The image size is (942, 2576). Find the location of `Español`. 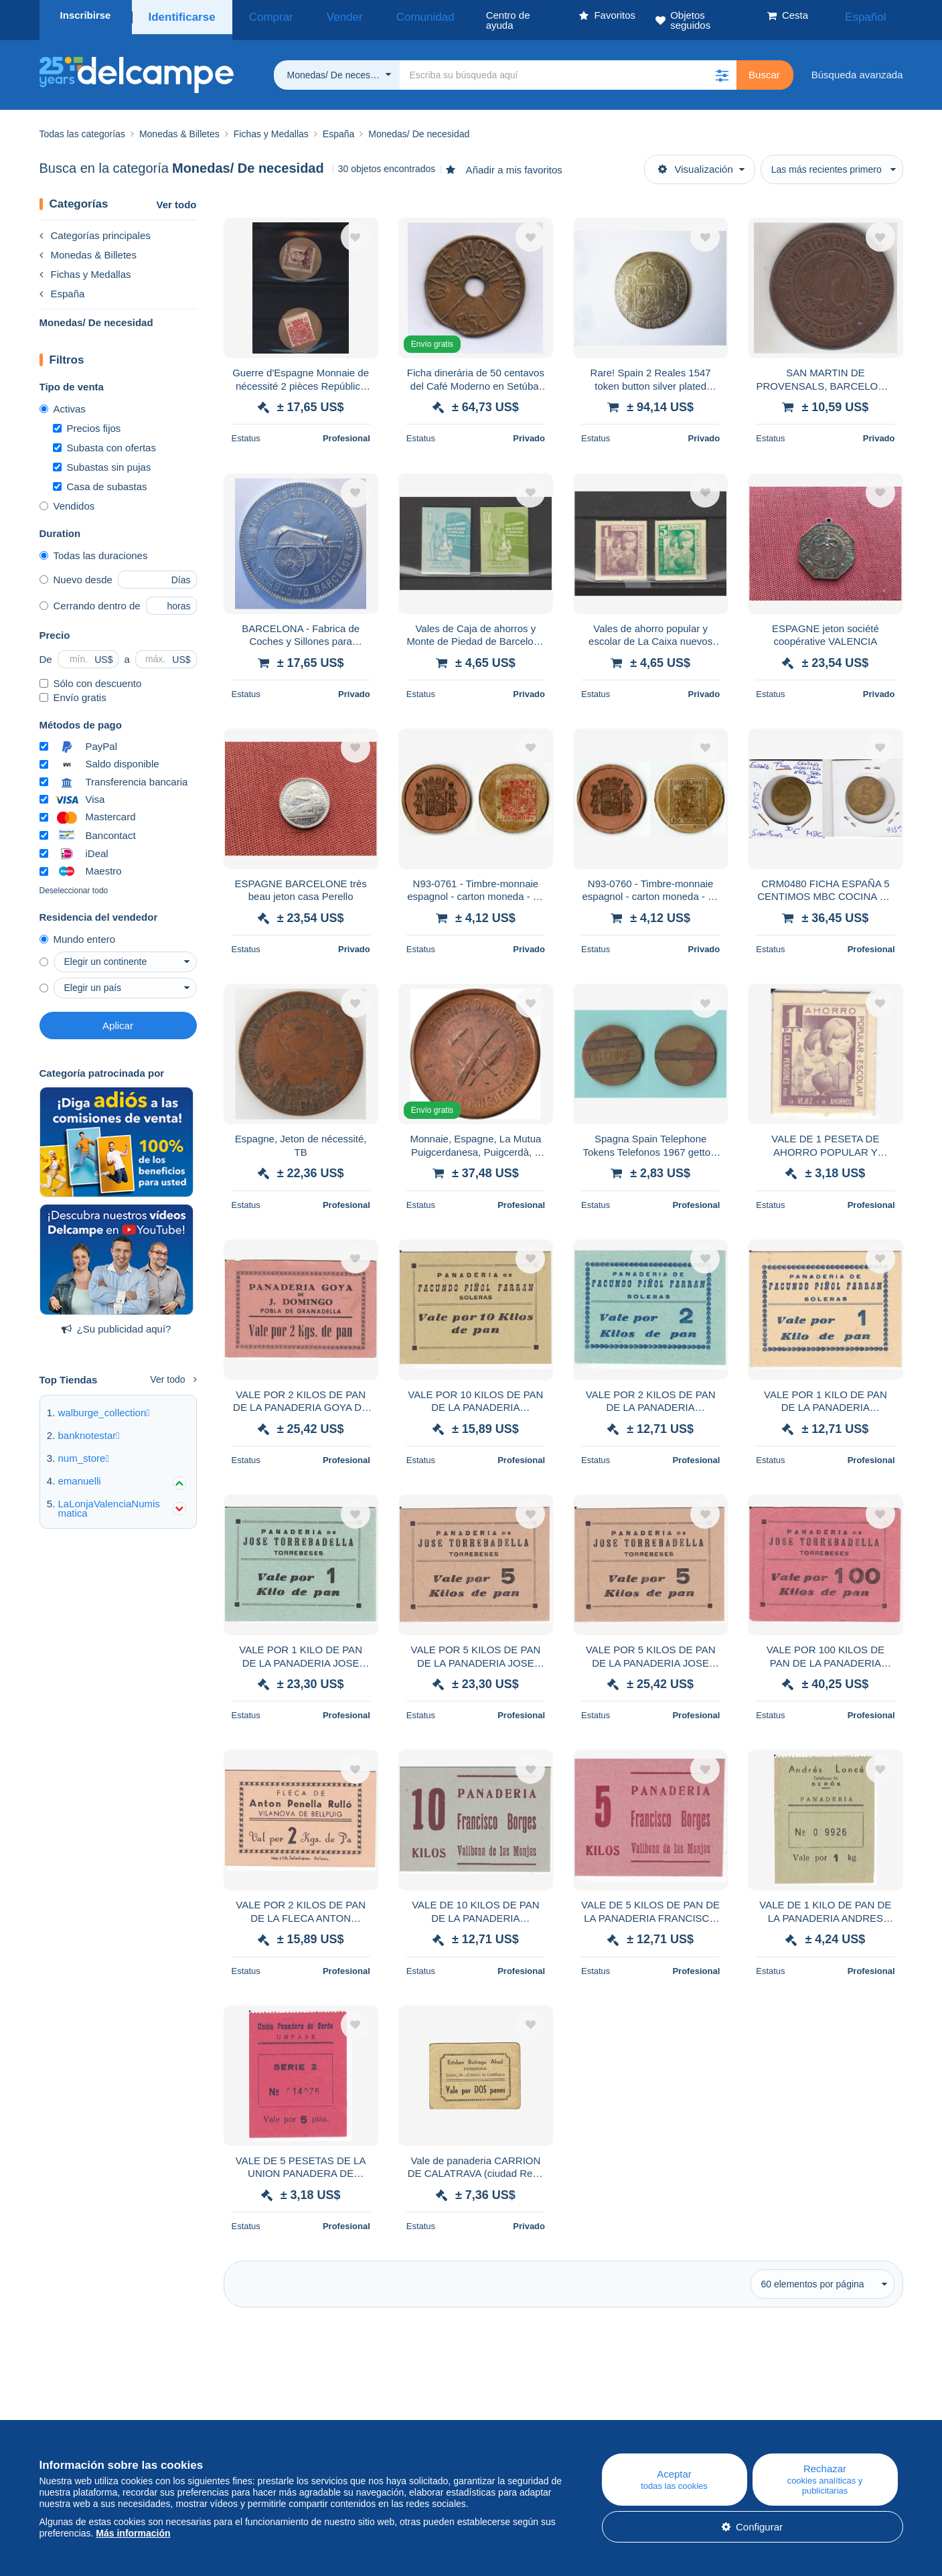

Español is located at coordinates (874, 15).